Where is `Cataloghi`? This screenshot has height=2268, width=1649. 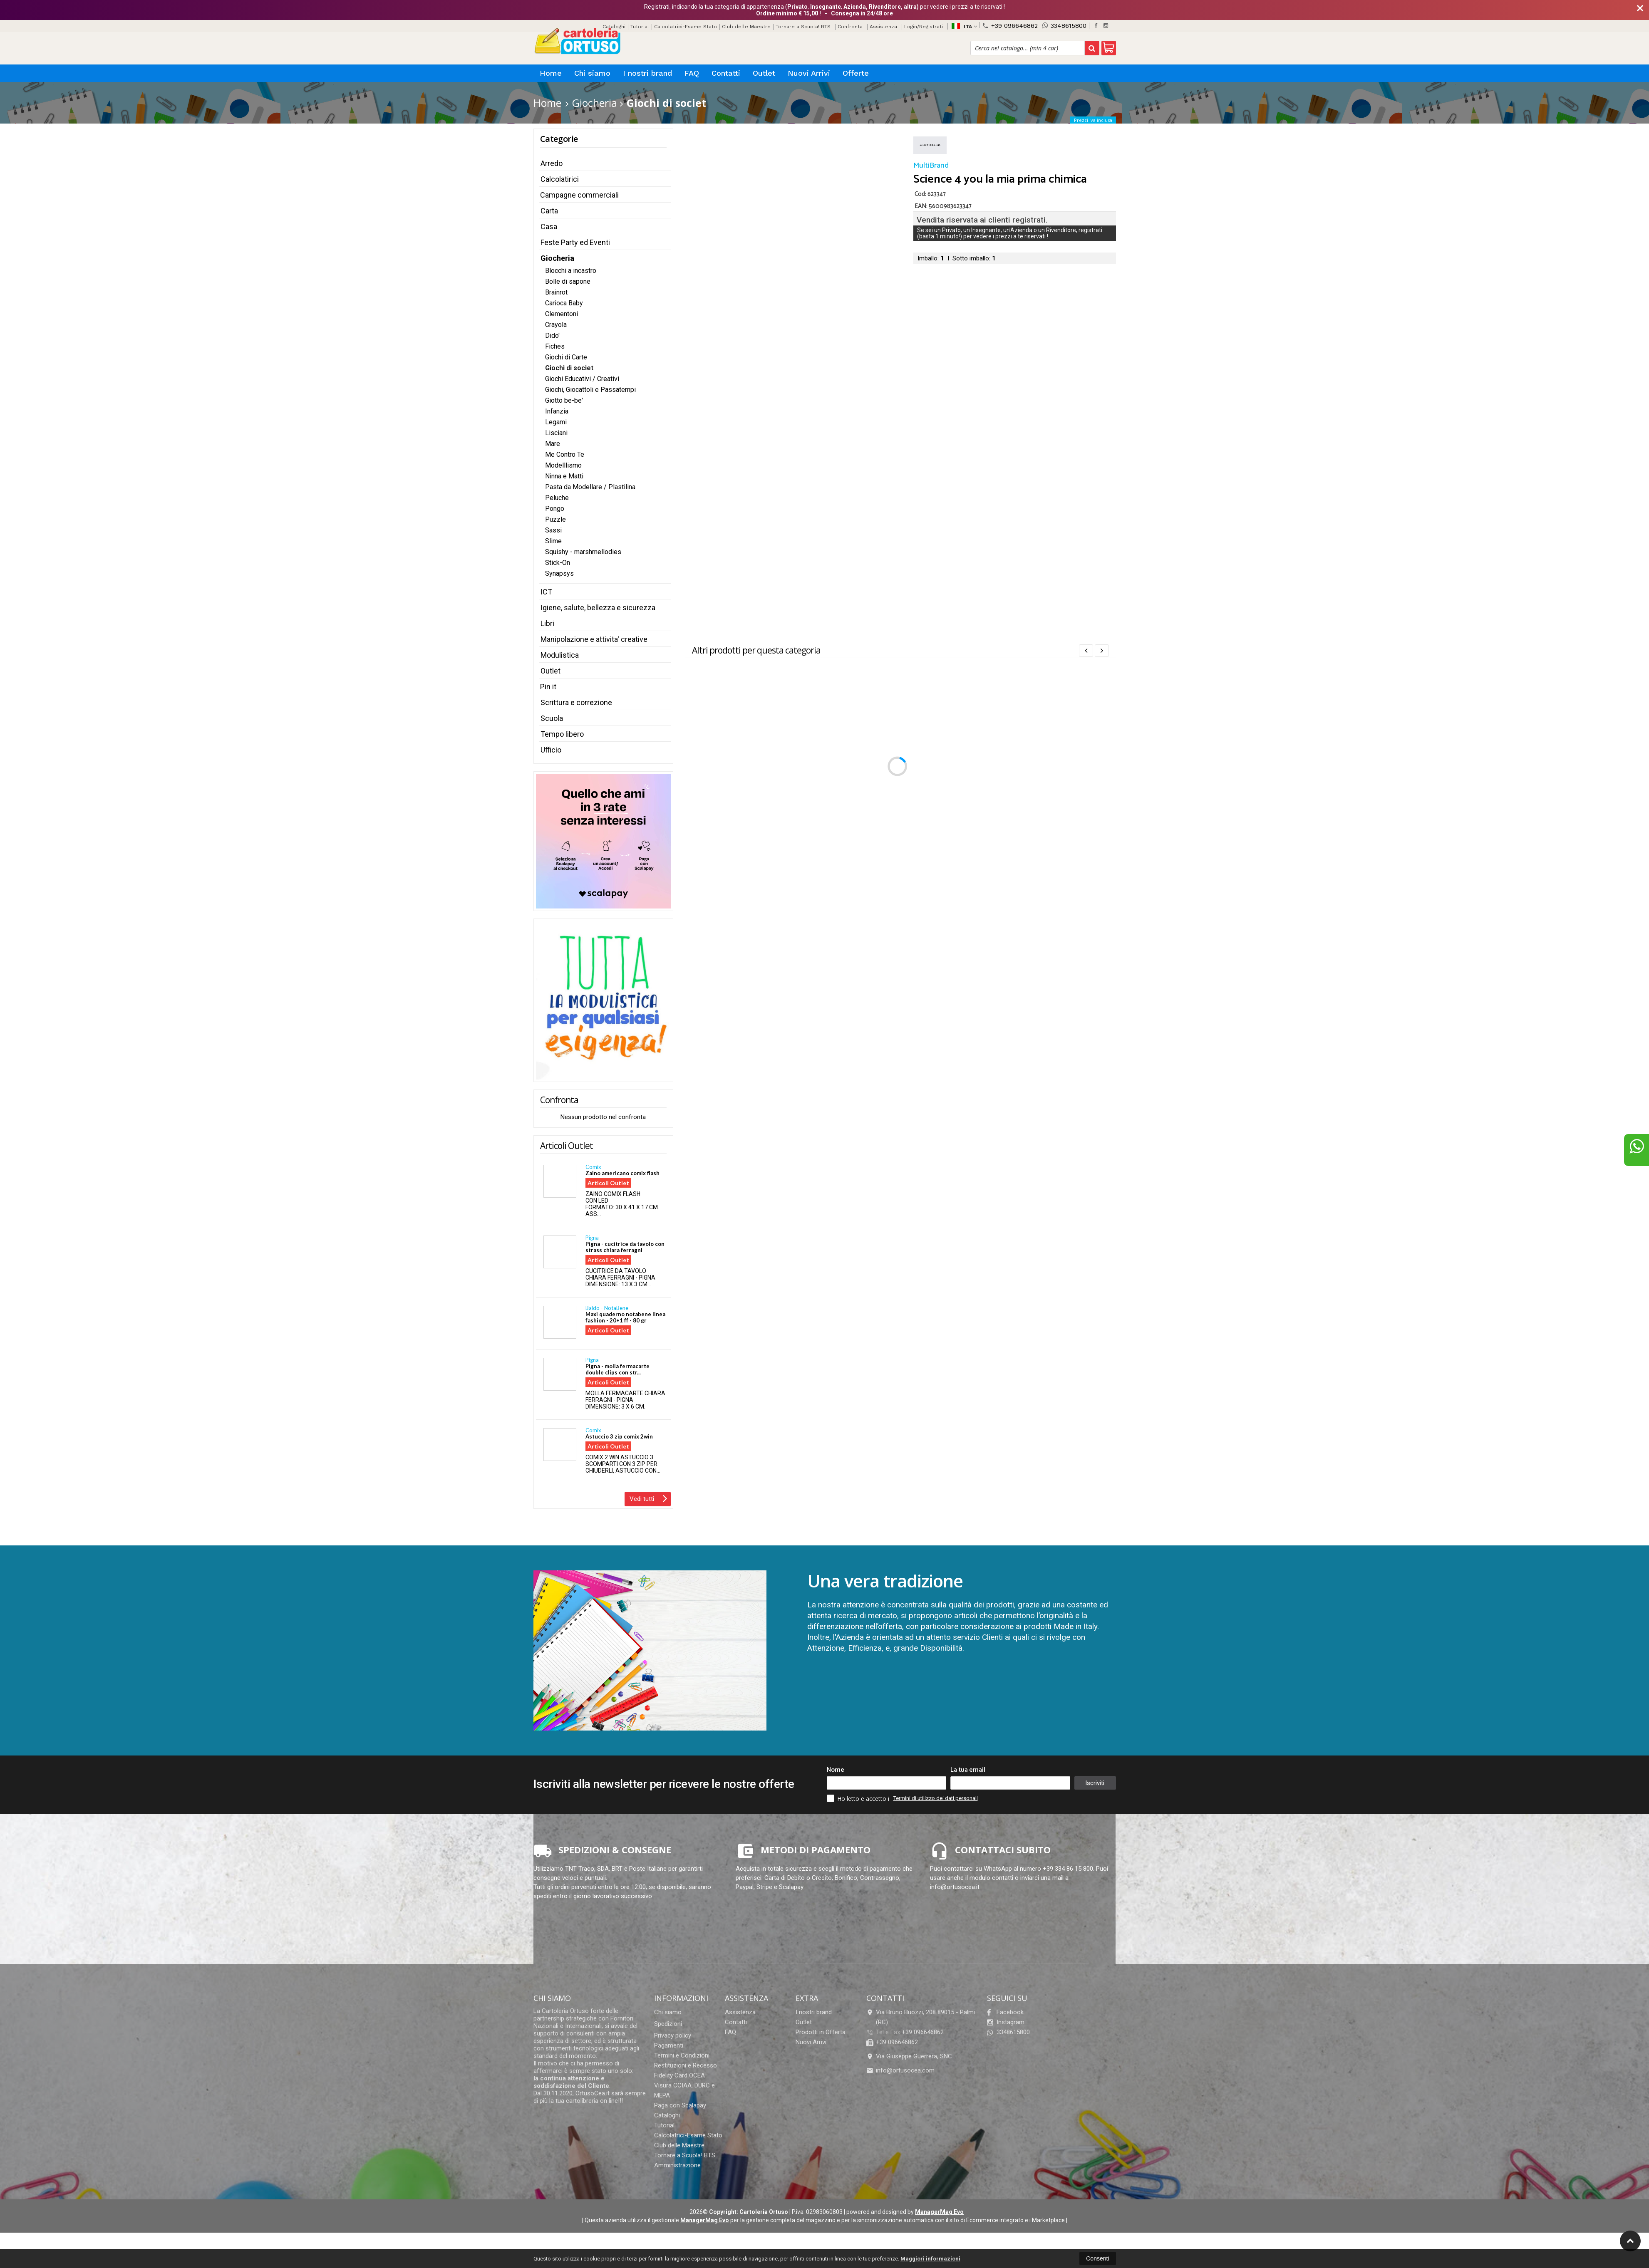 Cataloghi is located at coordinates (667, 2115).